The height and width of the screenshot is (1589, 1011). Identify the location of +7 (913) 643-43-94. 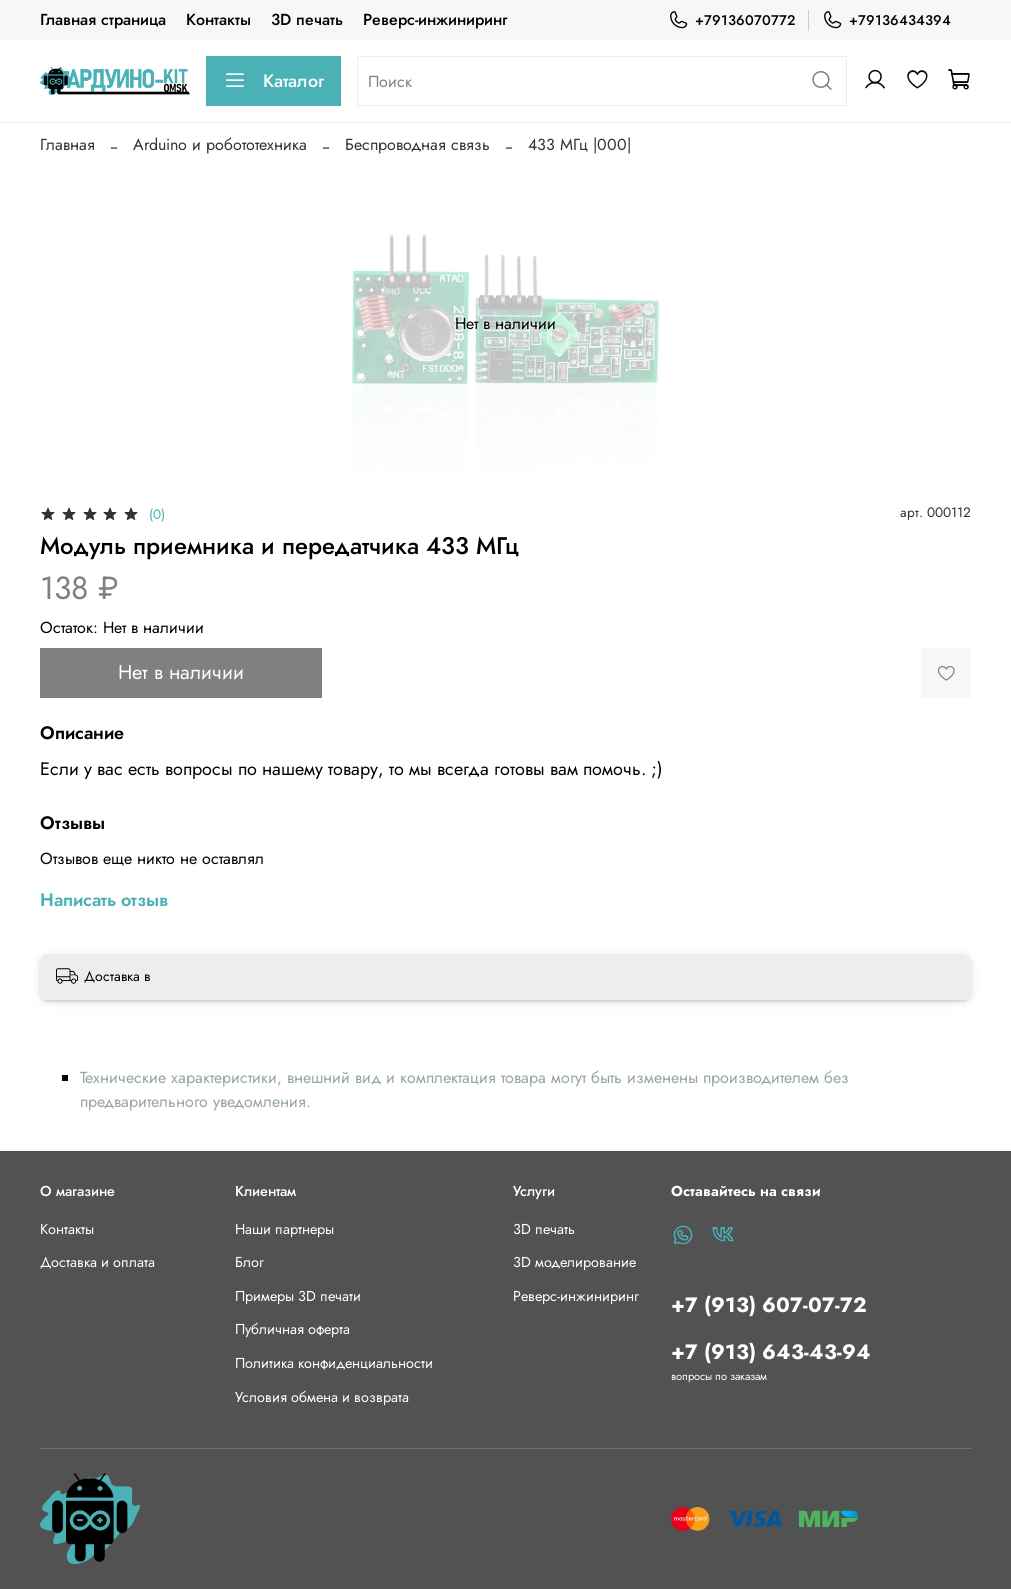
(771, 1352).